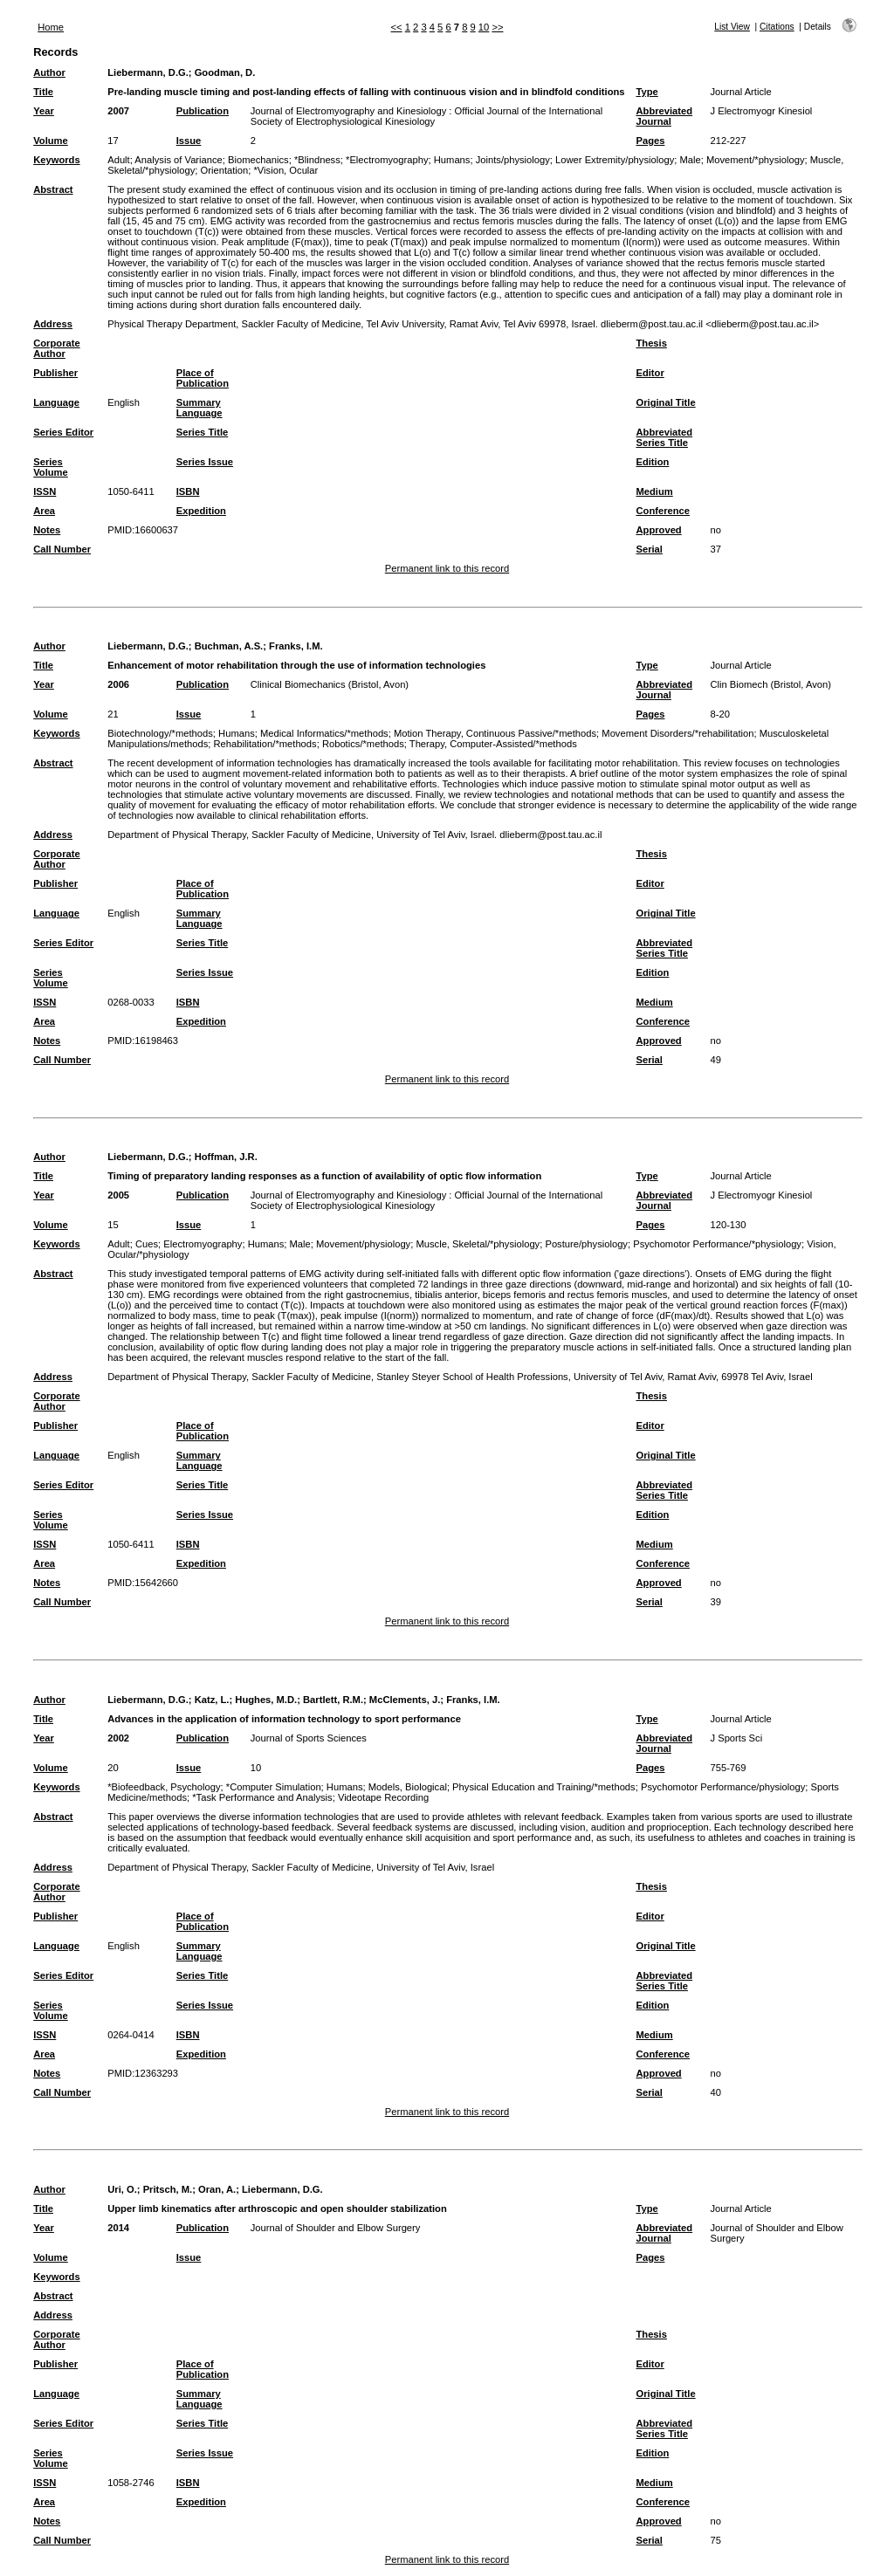 The image size is (894, 2576). What do you see at coordinates (309, 1738) in the screenshot?
I see `Journal of Sports Sciences` at bounding box center [309, 1738].